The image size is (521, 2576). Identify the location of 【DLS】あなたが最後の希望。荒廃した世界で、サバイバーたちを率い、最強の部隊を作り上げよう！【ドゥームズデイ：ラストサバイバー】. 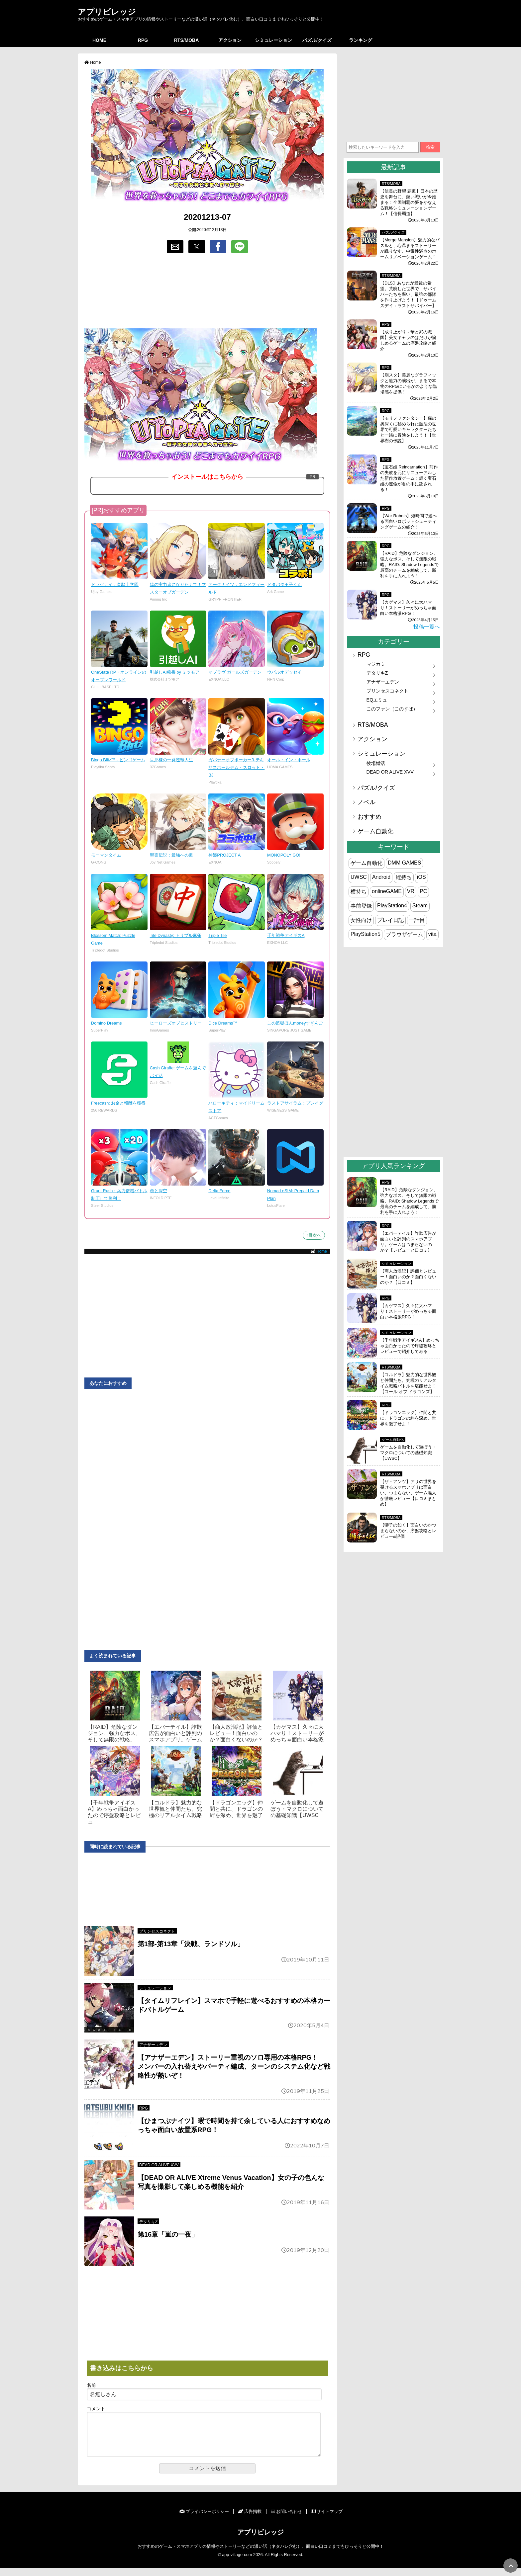
(408, 294).